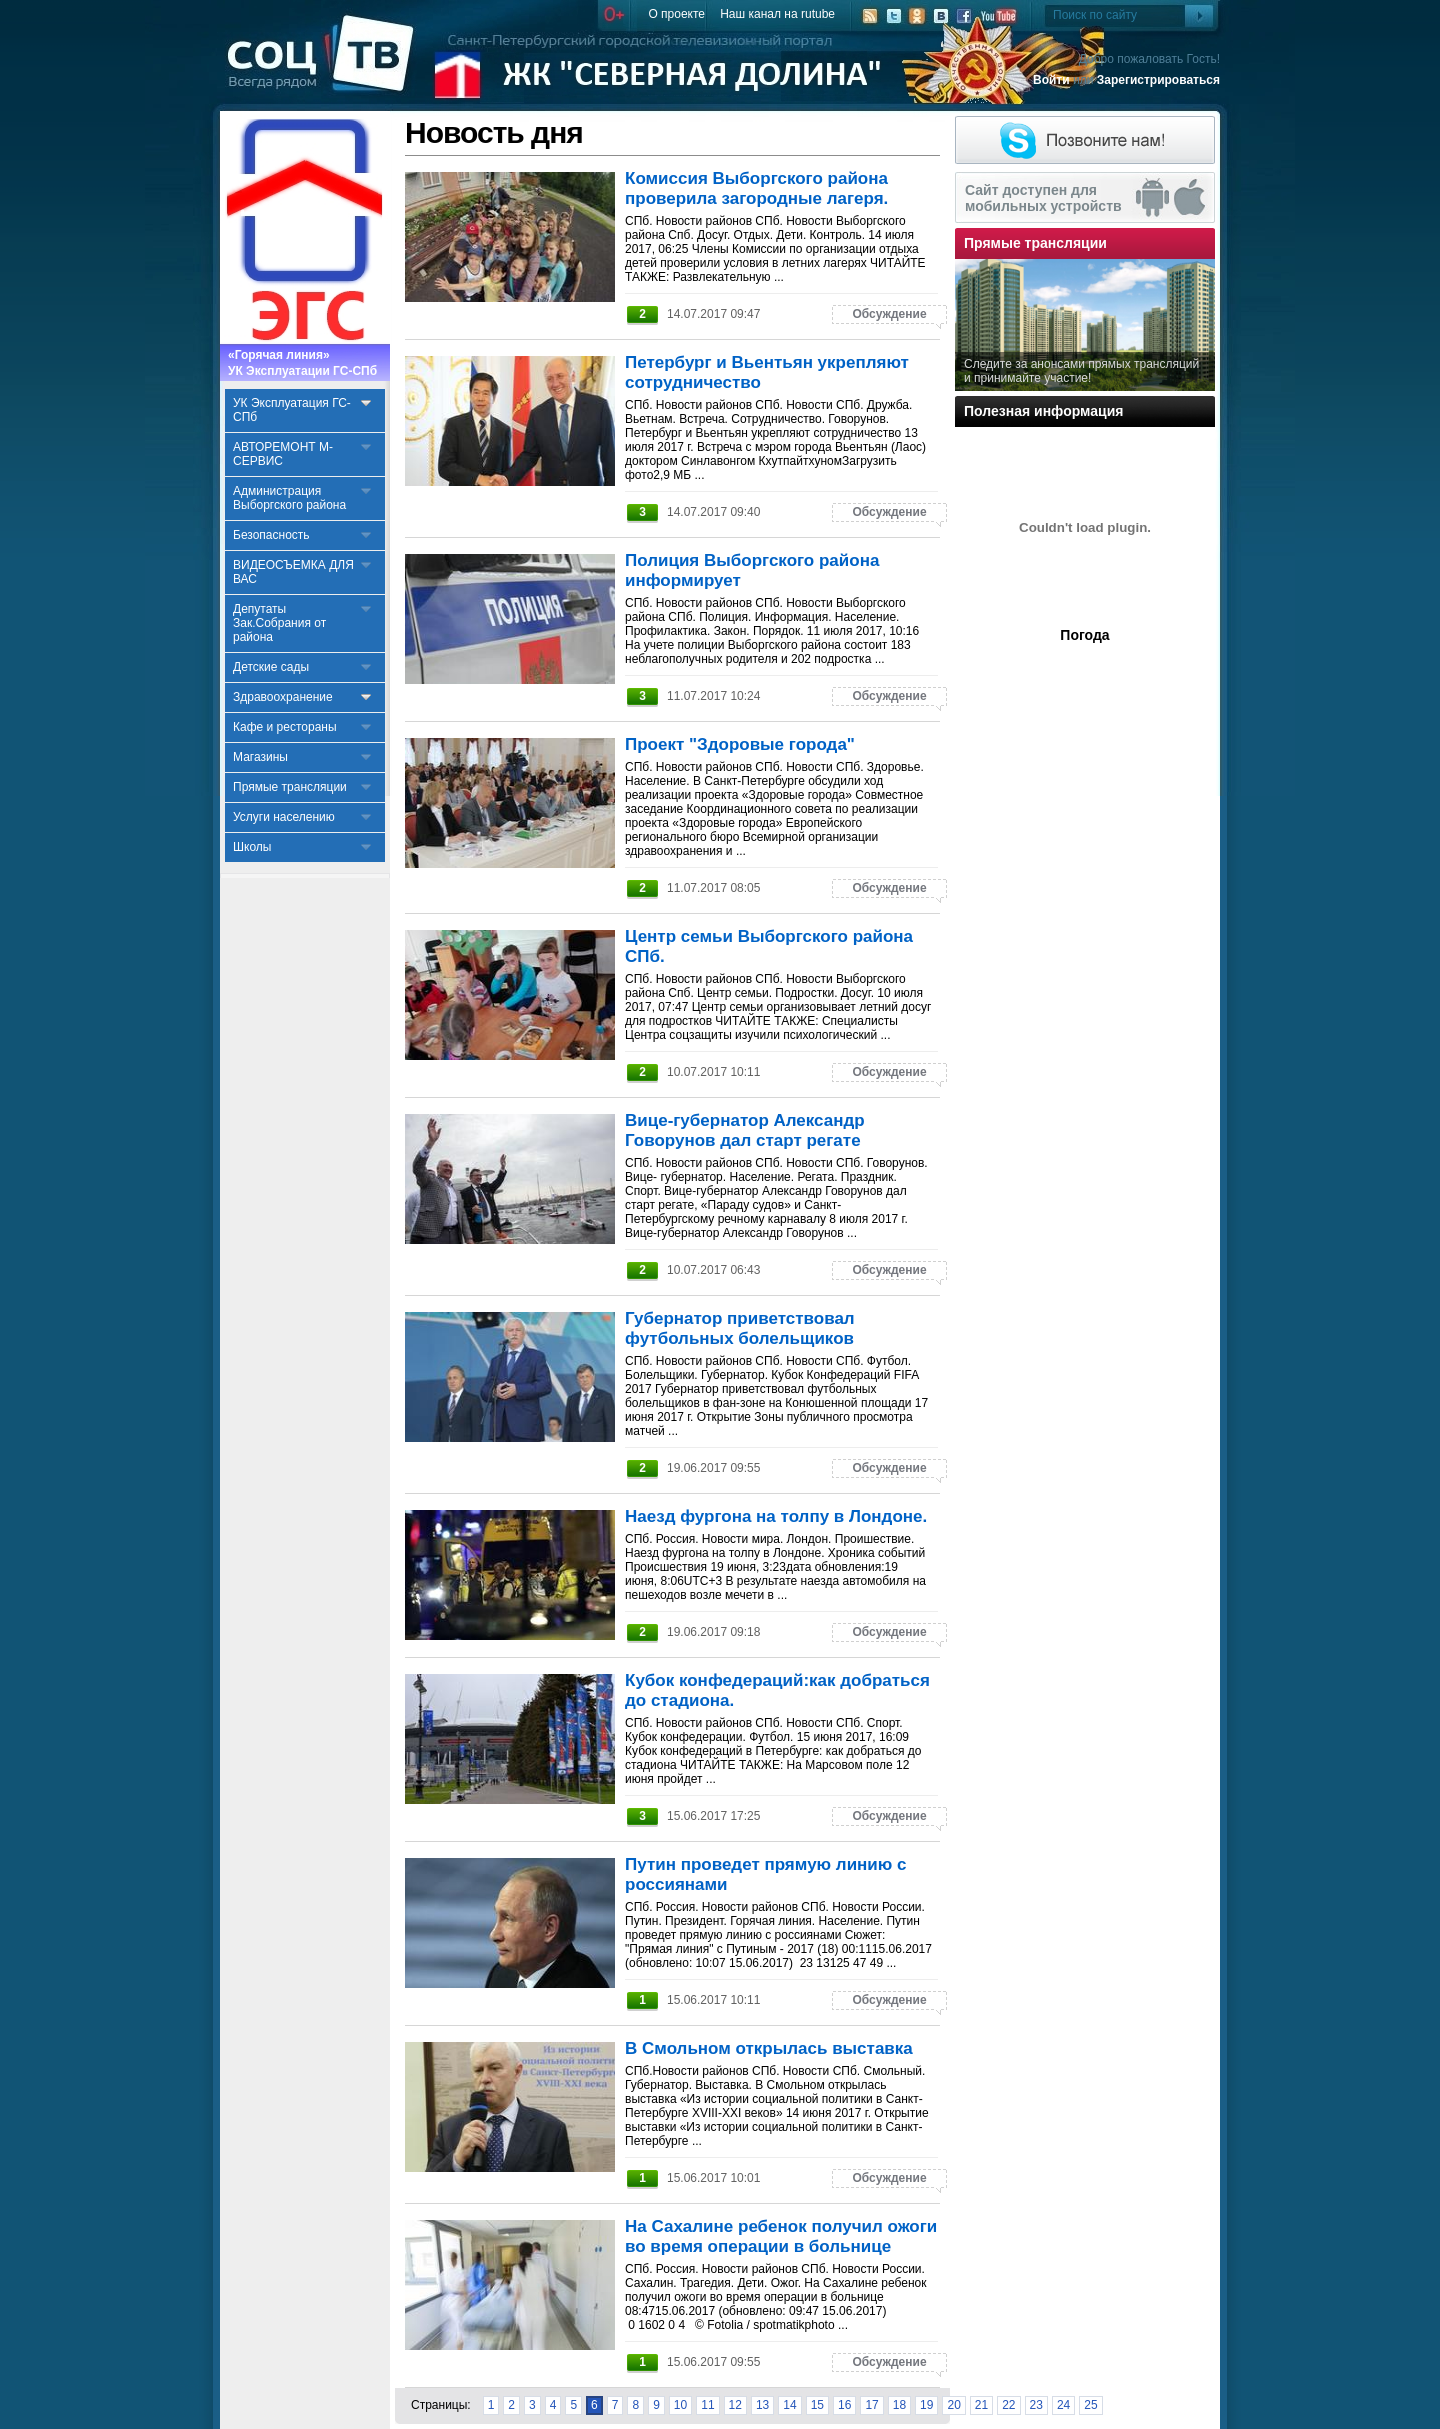 This screenshot has height=2429, width=1440. Describe the element at coordinates (1051, 80) in the screenshot. I see `Войти` at that location.